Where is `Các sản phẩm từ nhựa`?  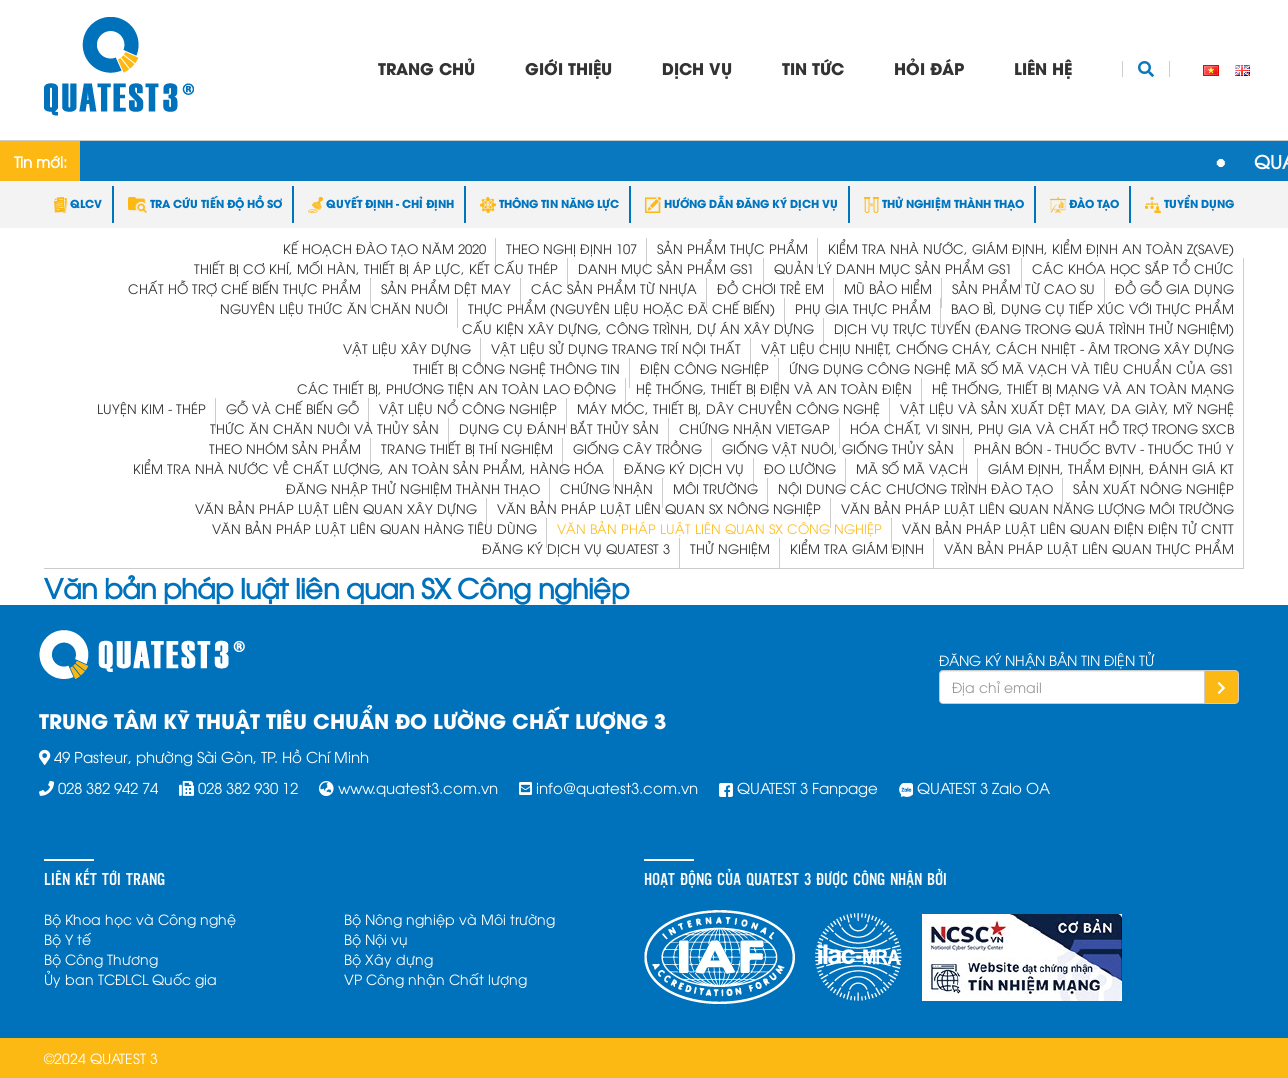
Các sản phẩm từ nhựa is located at coordinates (614, 288).